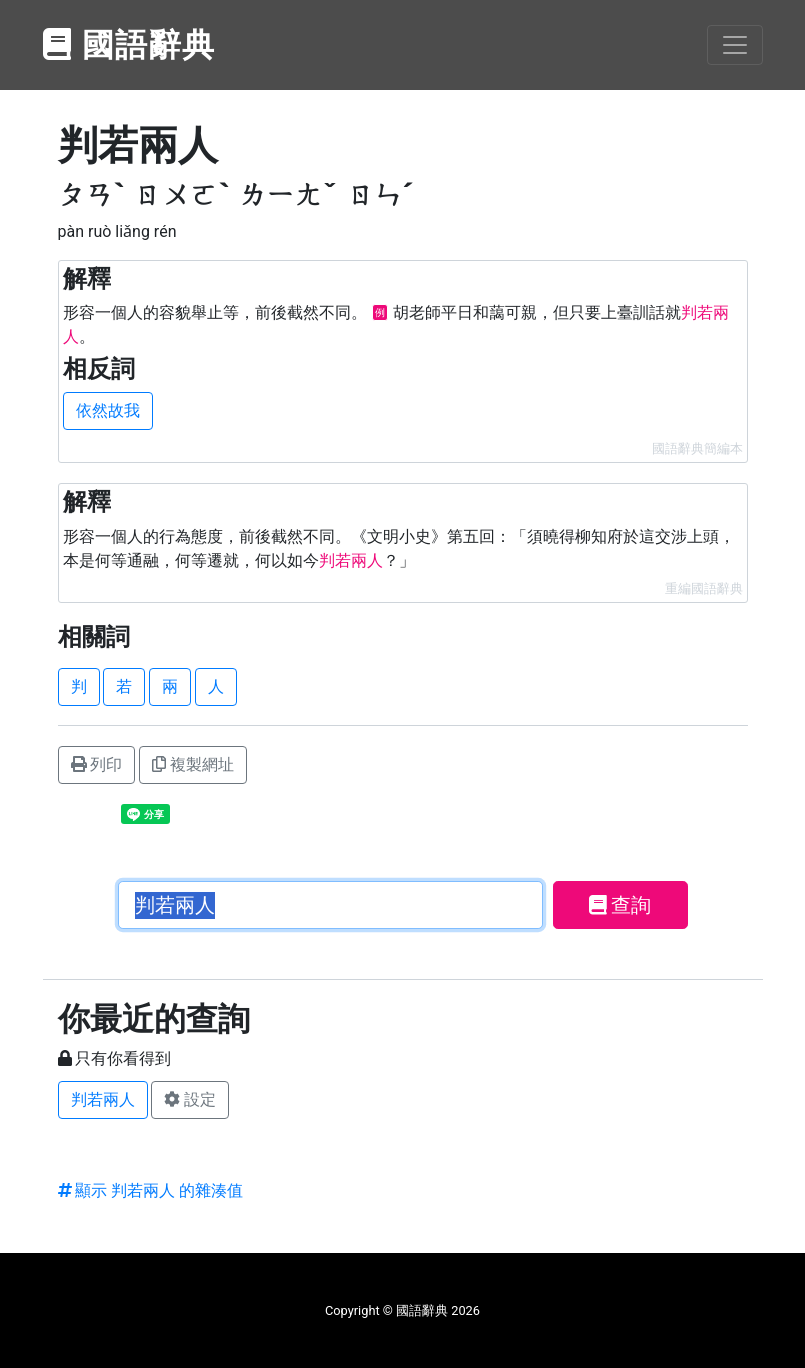 This screenshot has height=1368, width=805. What do you see at coordinates (151, 1190) in the screenshot?
I see `顯示 判若兩人 的雜湊值` at bounding box center [151, 1190].